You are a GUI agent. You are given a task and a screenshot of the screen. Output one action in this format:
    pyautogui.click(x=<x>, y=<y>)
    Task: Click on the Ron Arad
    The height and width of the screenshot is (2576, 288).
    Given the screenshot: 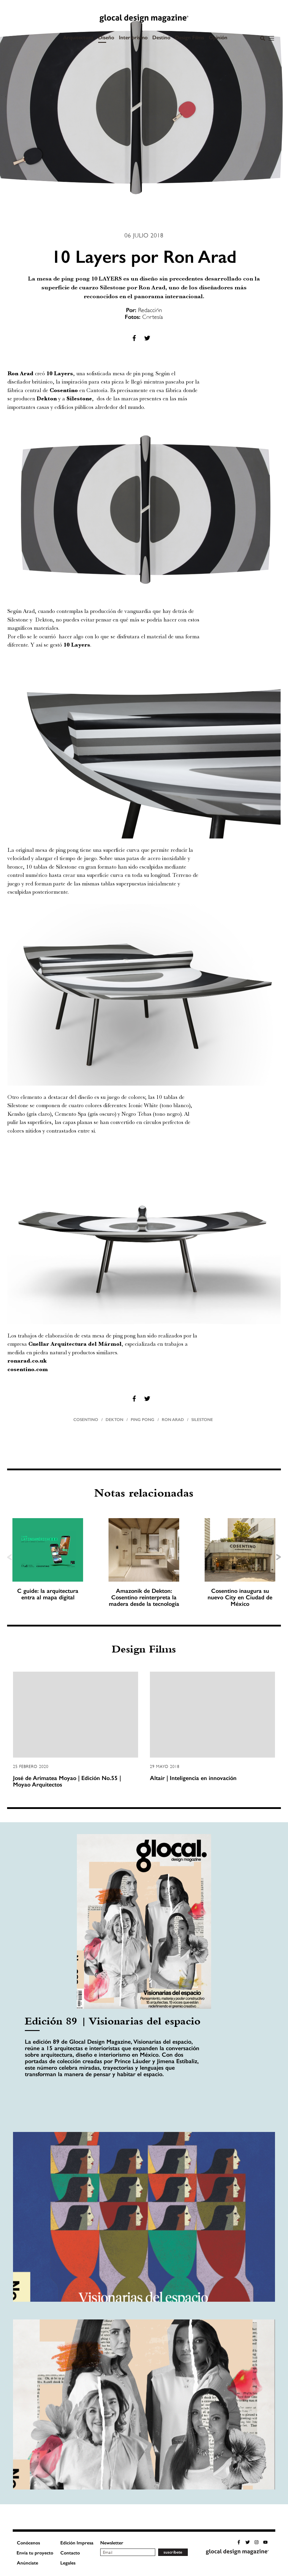 What is the action you would take?
    pyautogui.click(x=173, y=1419)
    